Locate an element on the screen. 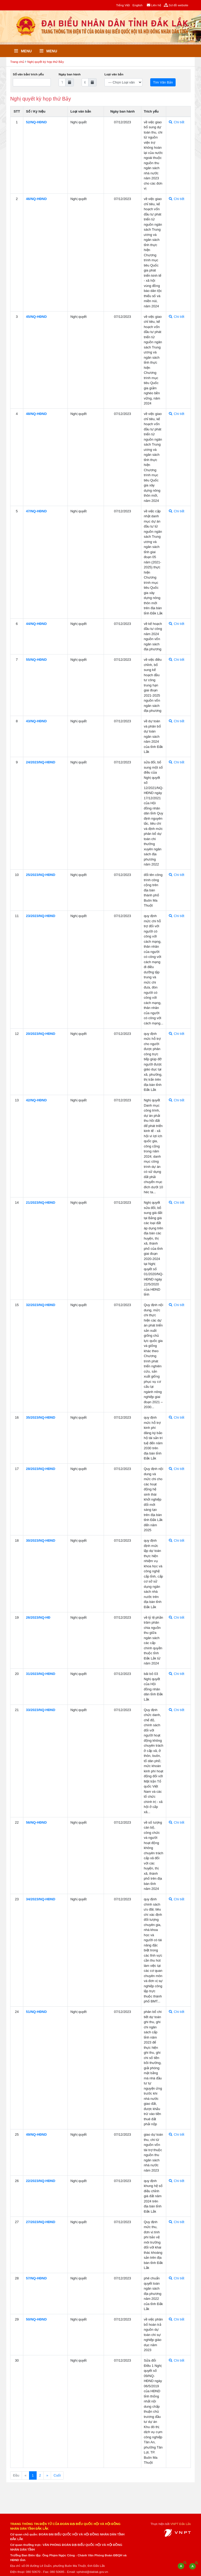  24/2023/NQ-HÐND is located at coordinates (40, 762).